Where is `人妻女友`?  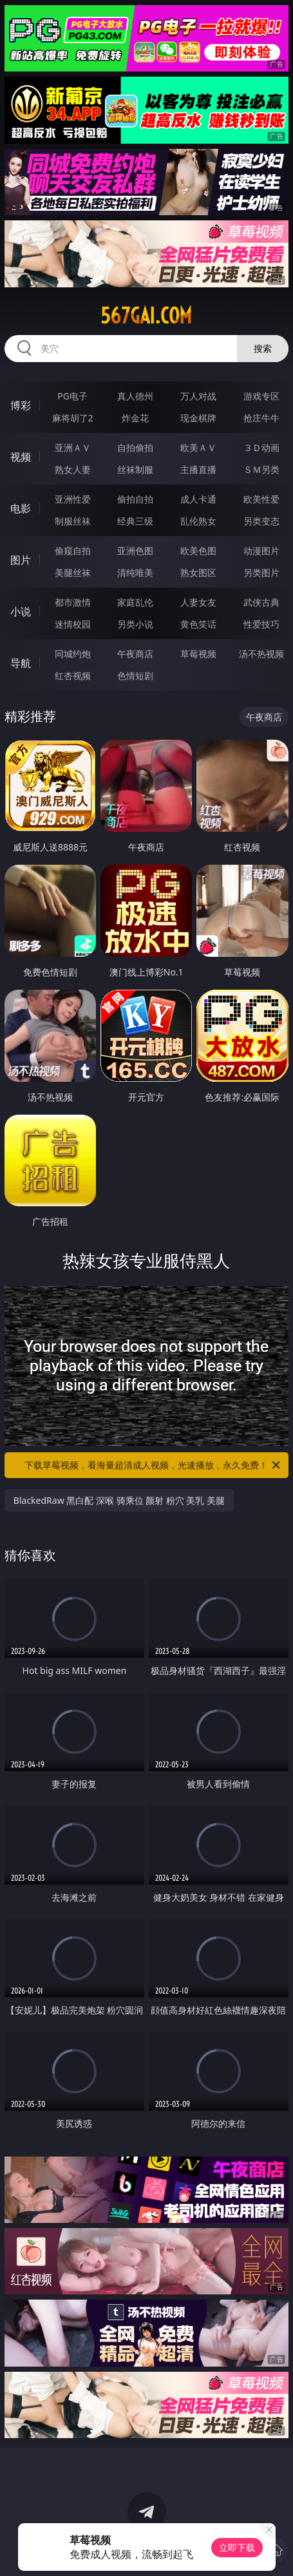
人妻女友 is located at coordinates (198, 602).